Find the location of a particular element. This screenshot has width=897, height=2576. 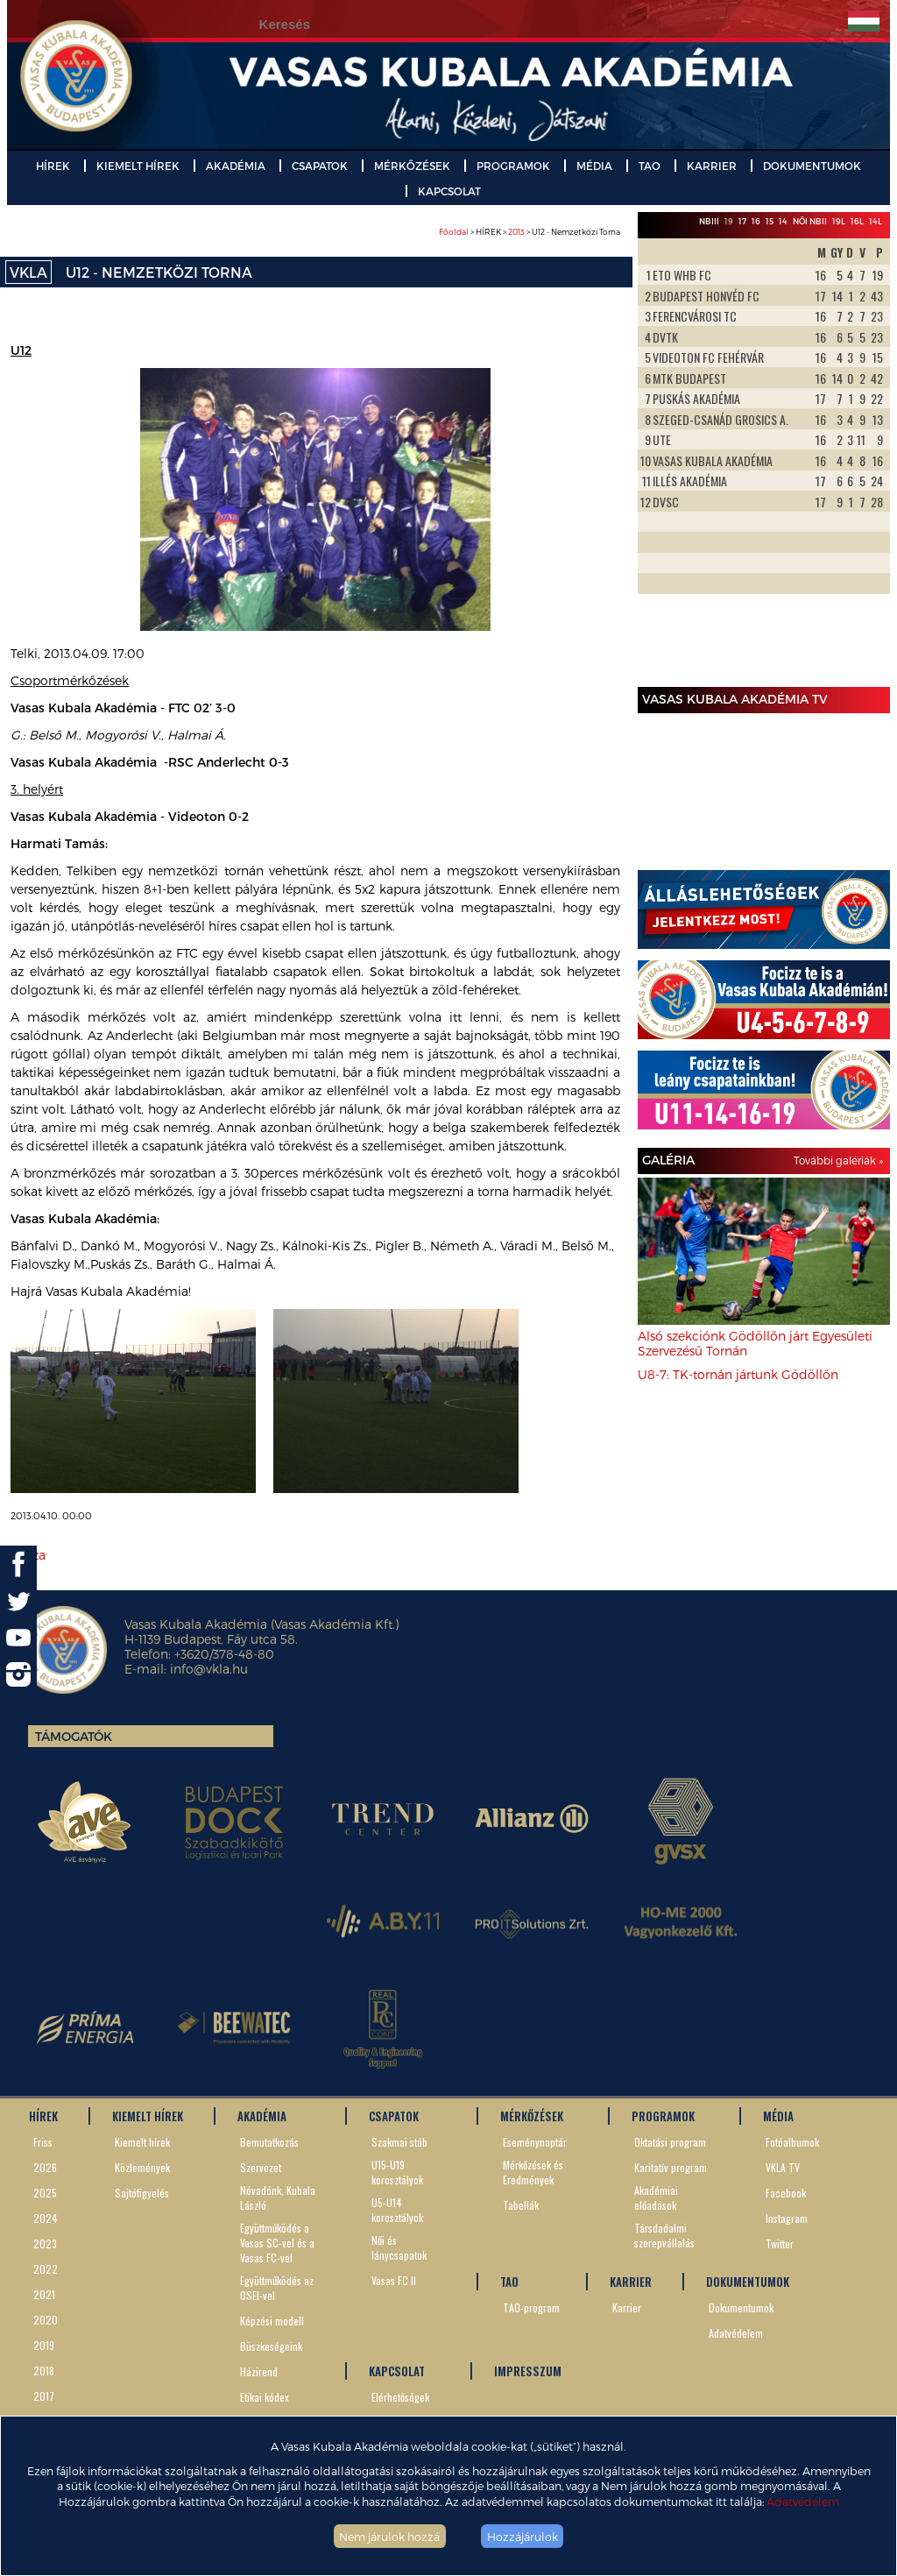

2024 is located at coordinates (45, 2218).